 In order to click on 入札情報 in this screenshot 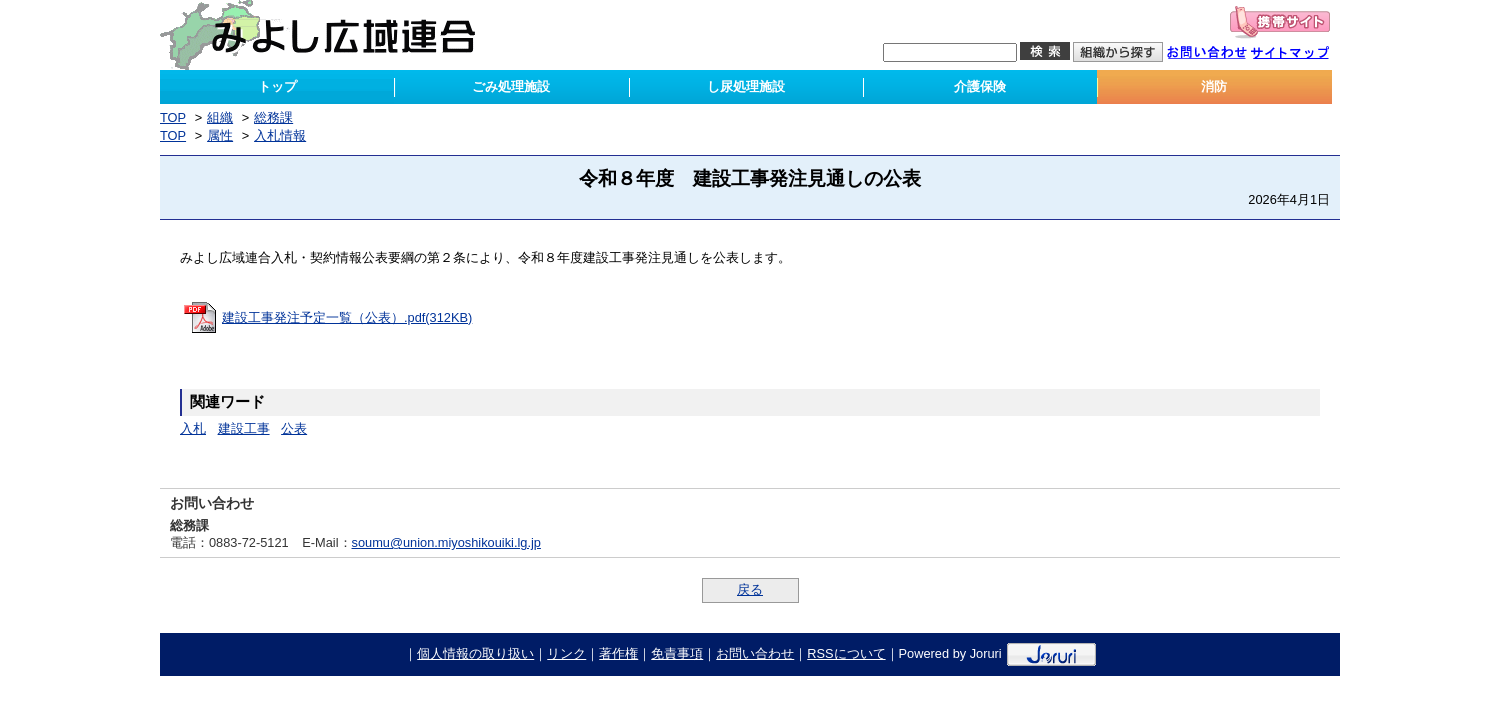, I will do `click(280, 135)`.